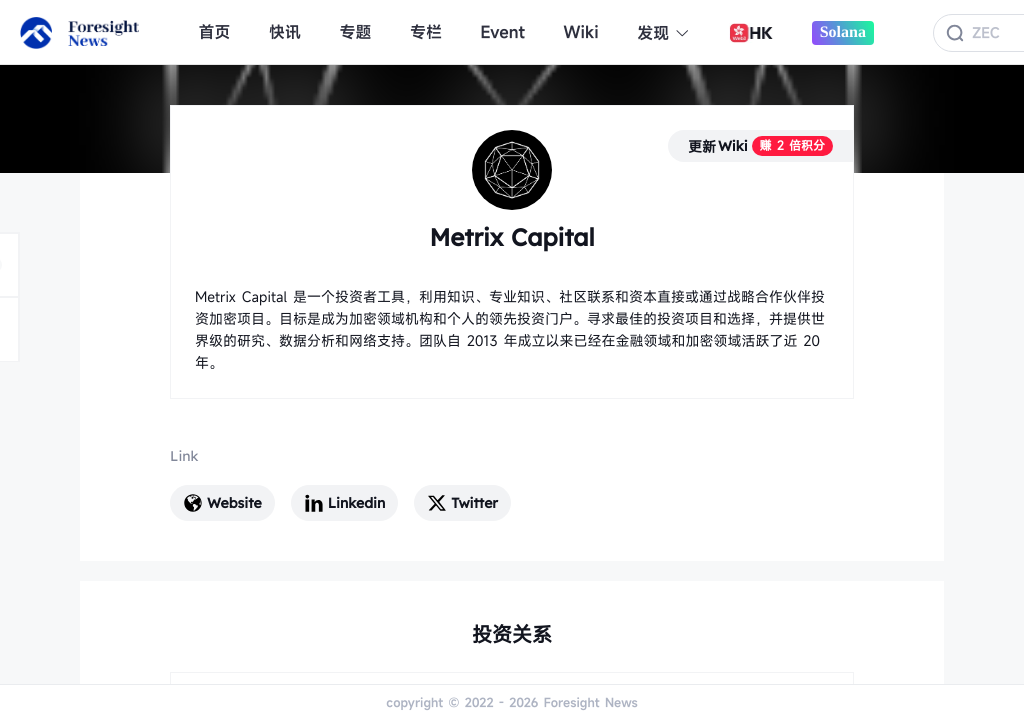  Describe the element at coordinates (663, 33) in the screenshot. I see `发现 [button]` at that location.